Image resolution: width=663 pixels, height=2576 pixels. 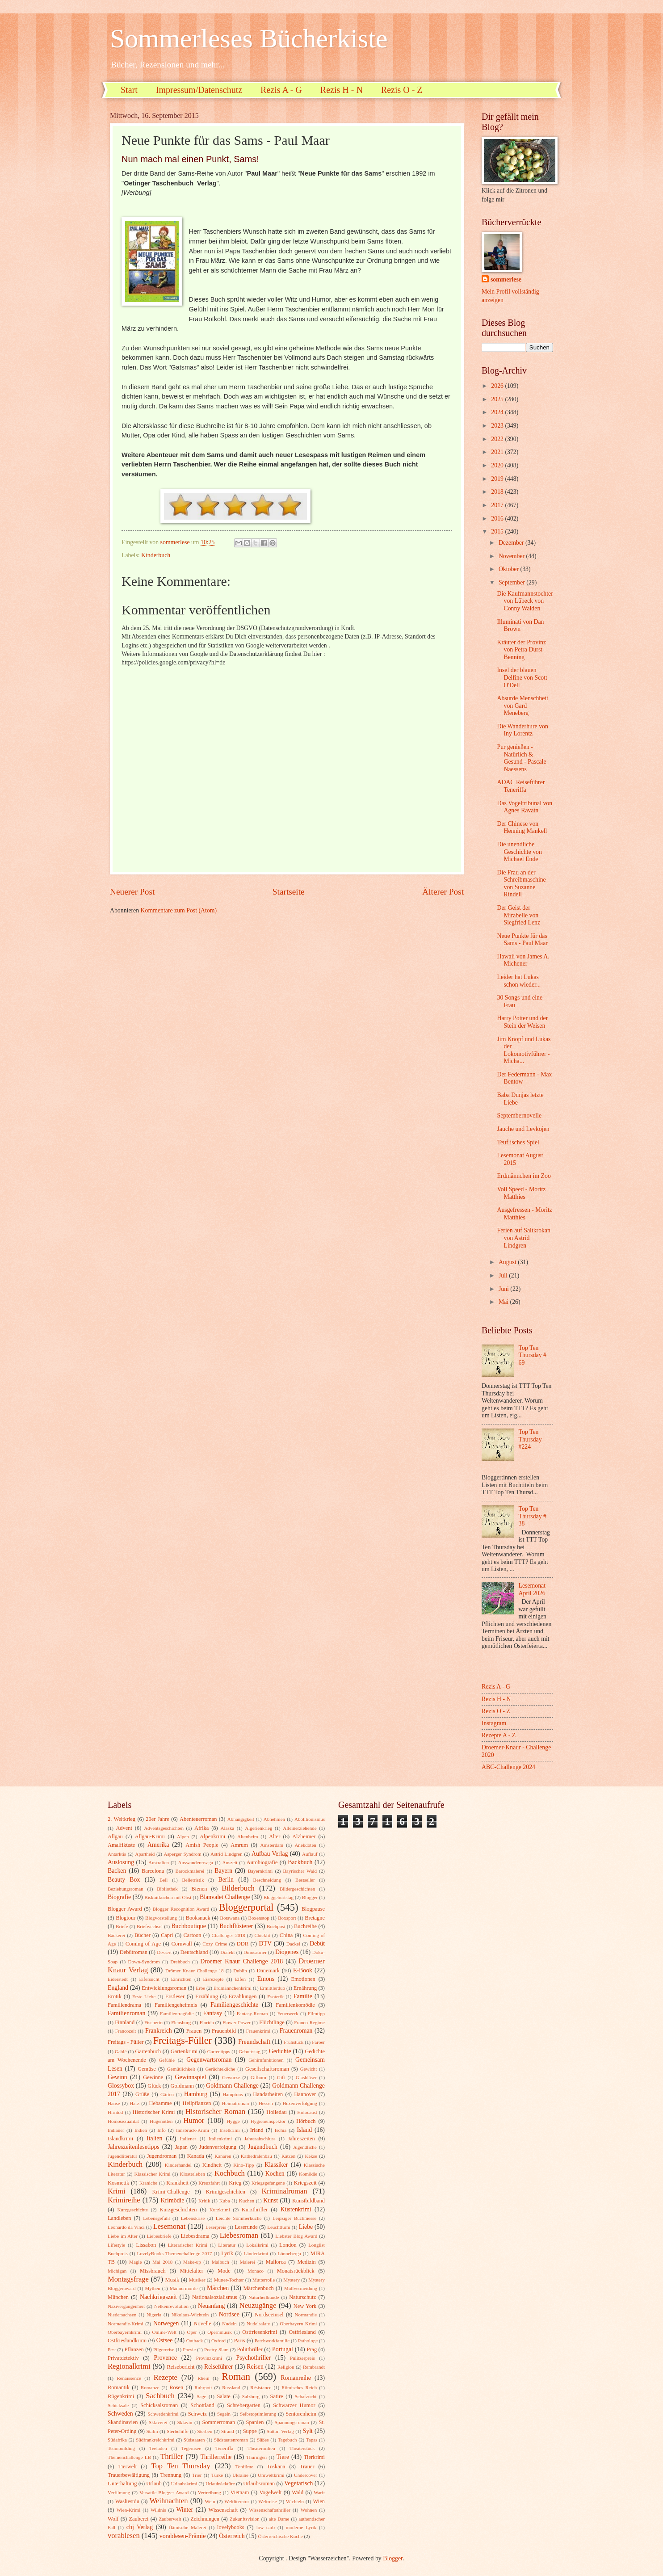 I want to click on Die unendliche Geschichte von Michael Ende, so click(x=519, y=851).